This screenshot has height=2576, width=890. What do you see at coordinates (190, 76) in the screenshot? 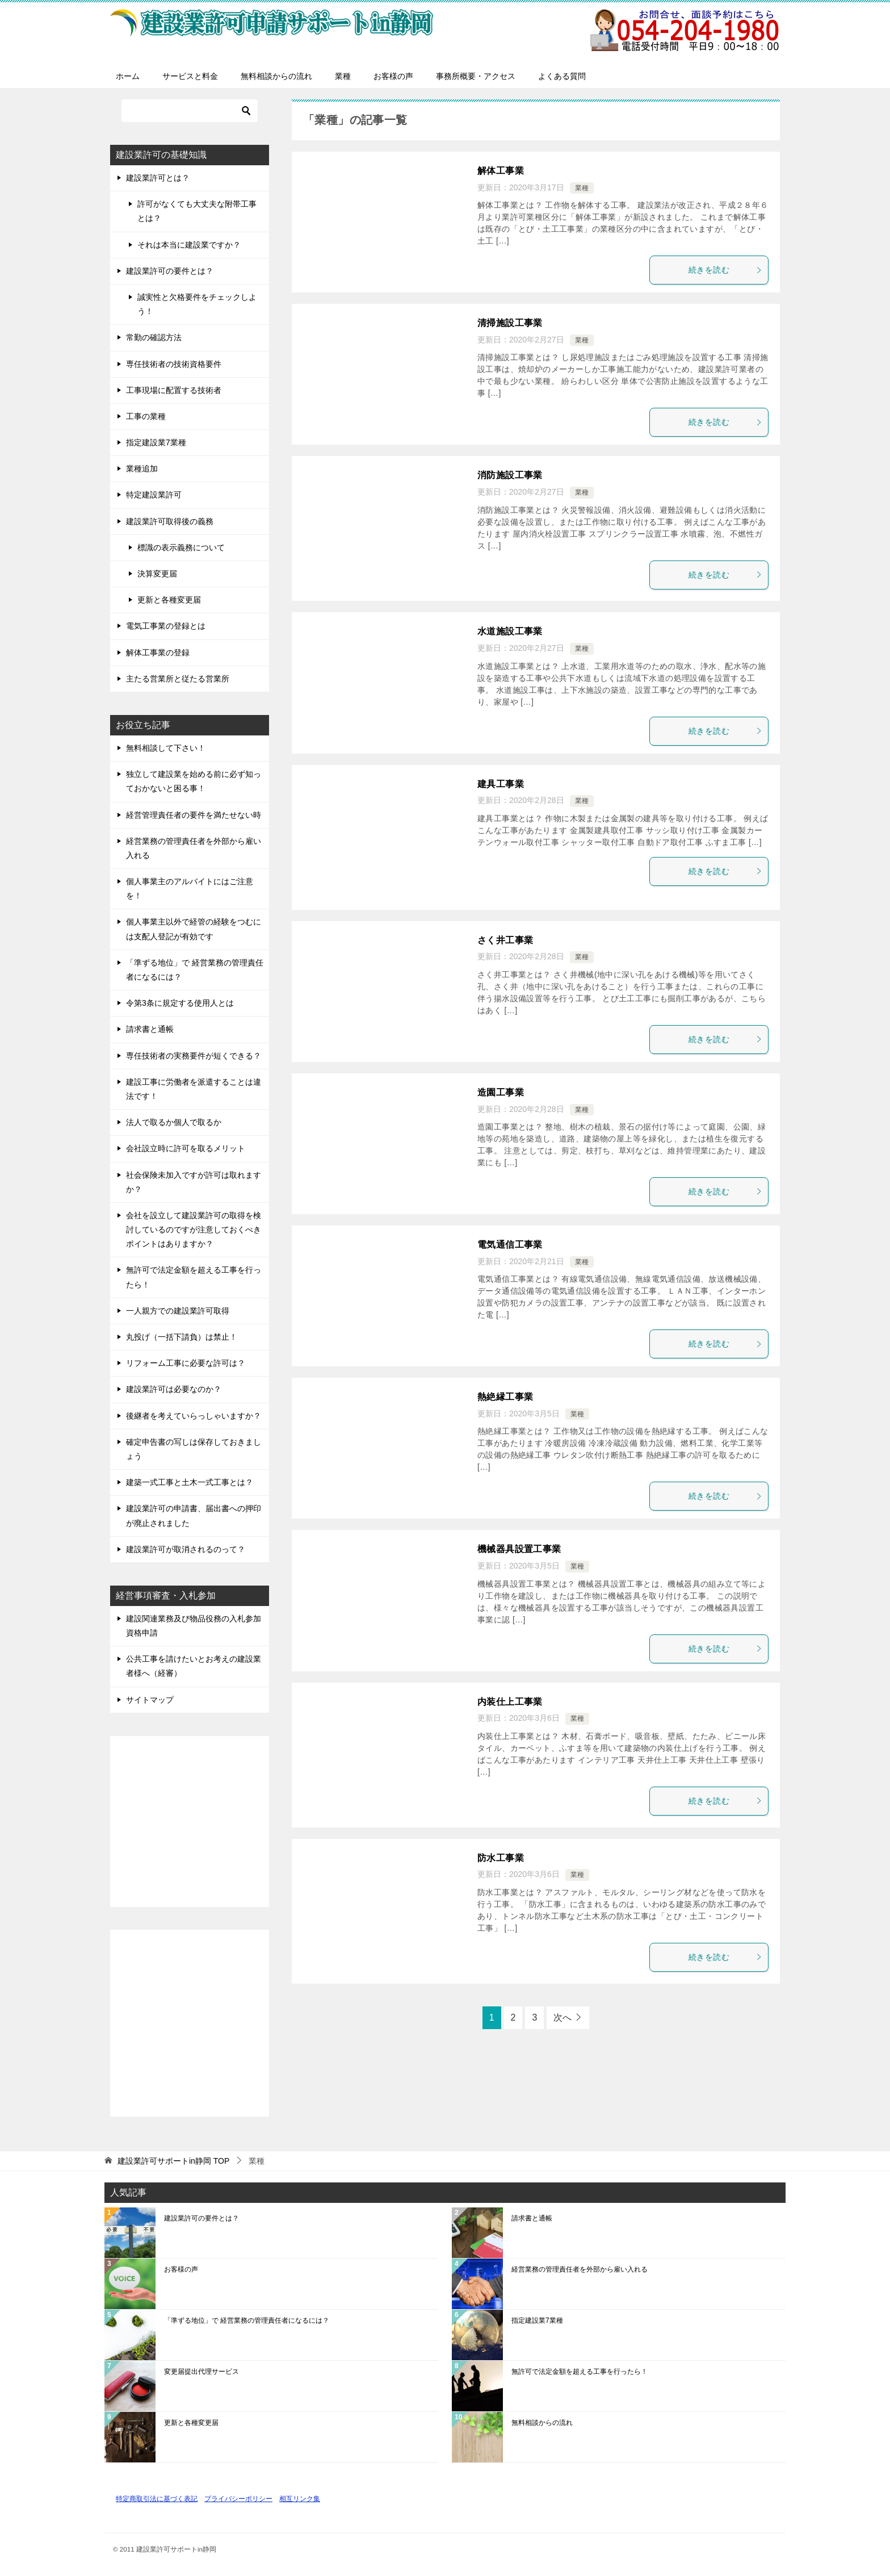
I see `サービスと料金` at bounding box center [190, 76].